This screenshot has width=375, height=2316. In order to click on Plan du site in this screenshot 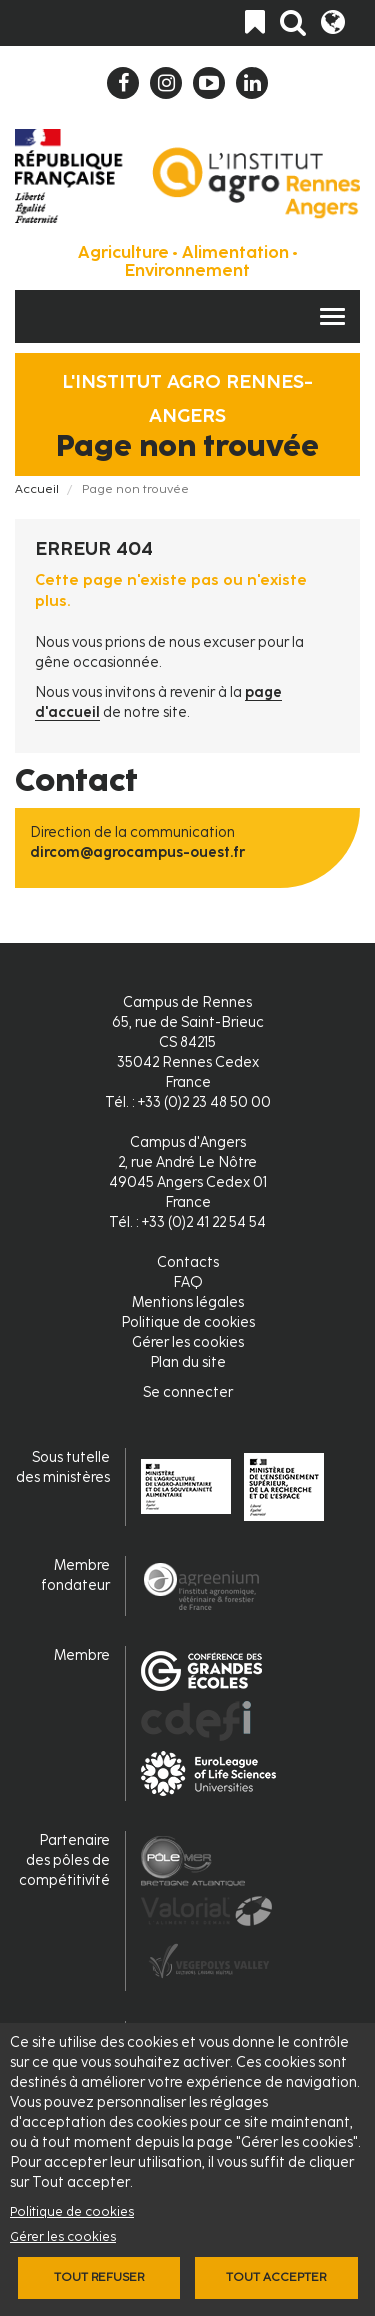, I will do `click(188, 1362)`.